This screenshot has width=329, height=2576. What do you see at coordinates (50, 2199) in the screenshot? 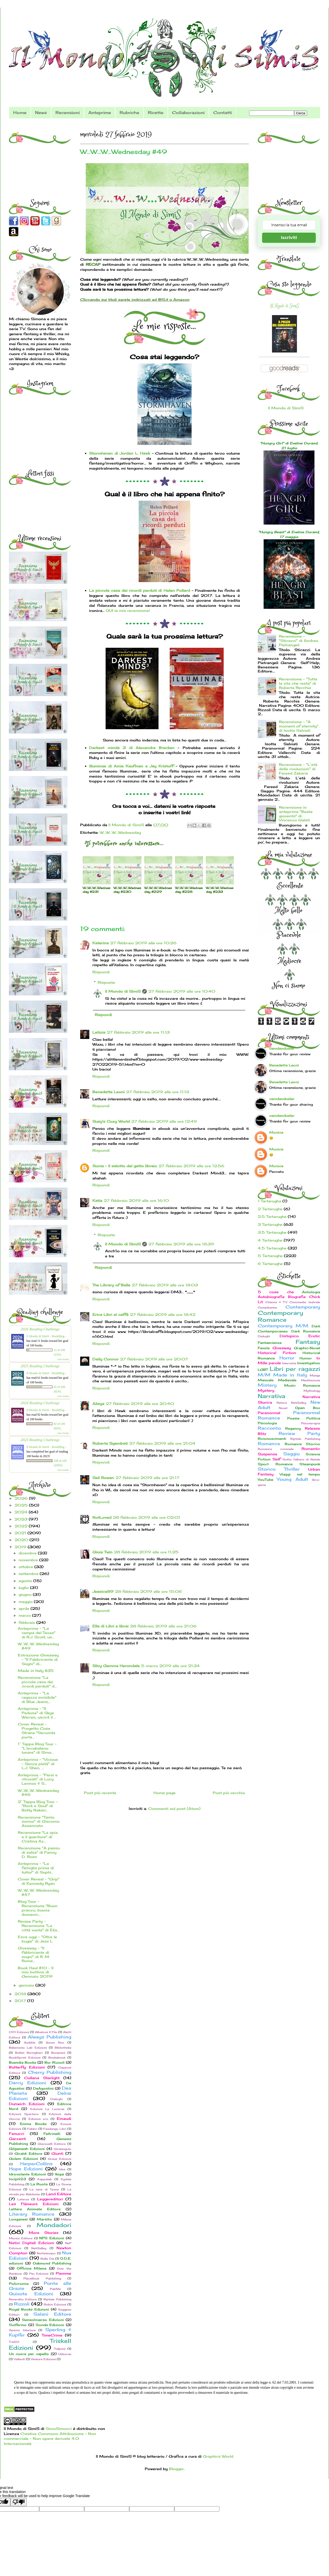
I see `Leggereditori` at bounding box center [50, 2199].